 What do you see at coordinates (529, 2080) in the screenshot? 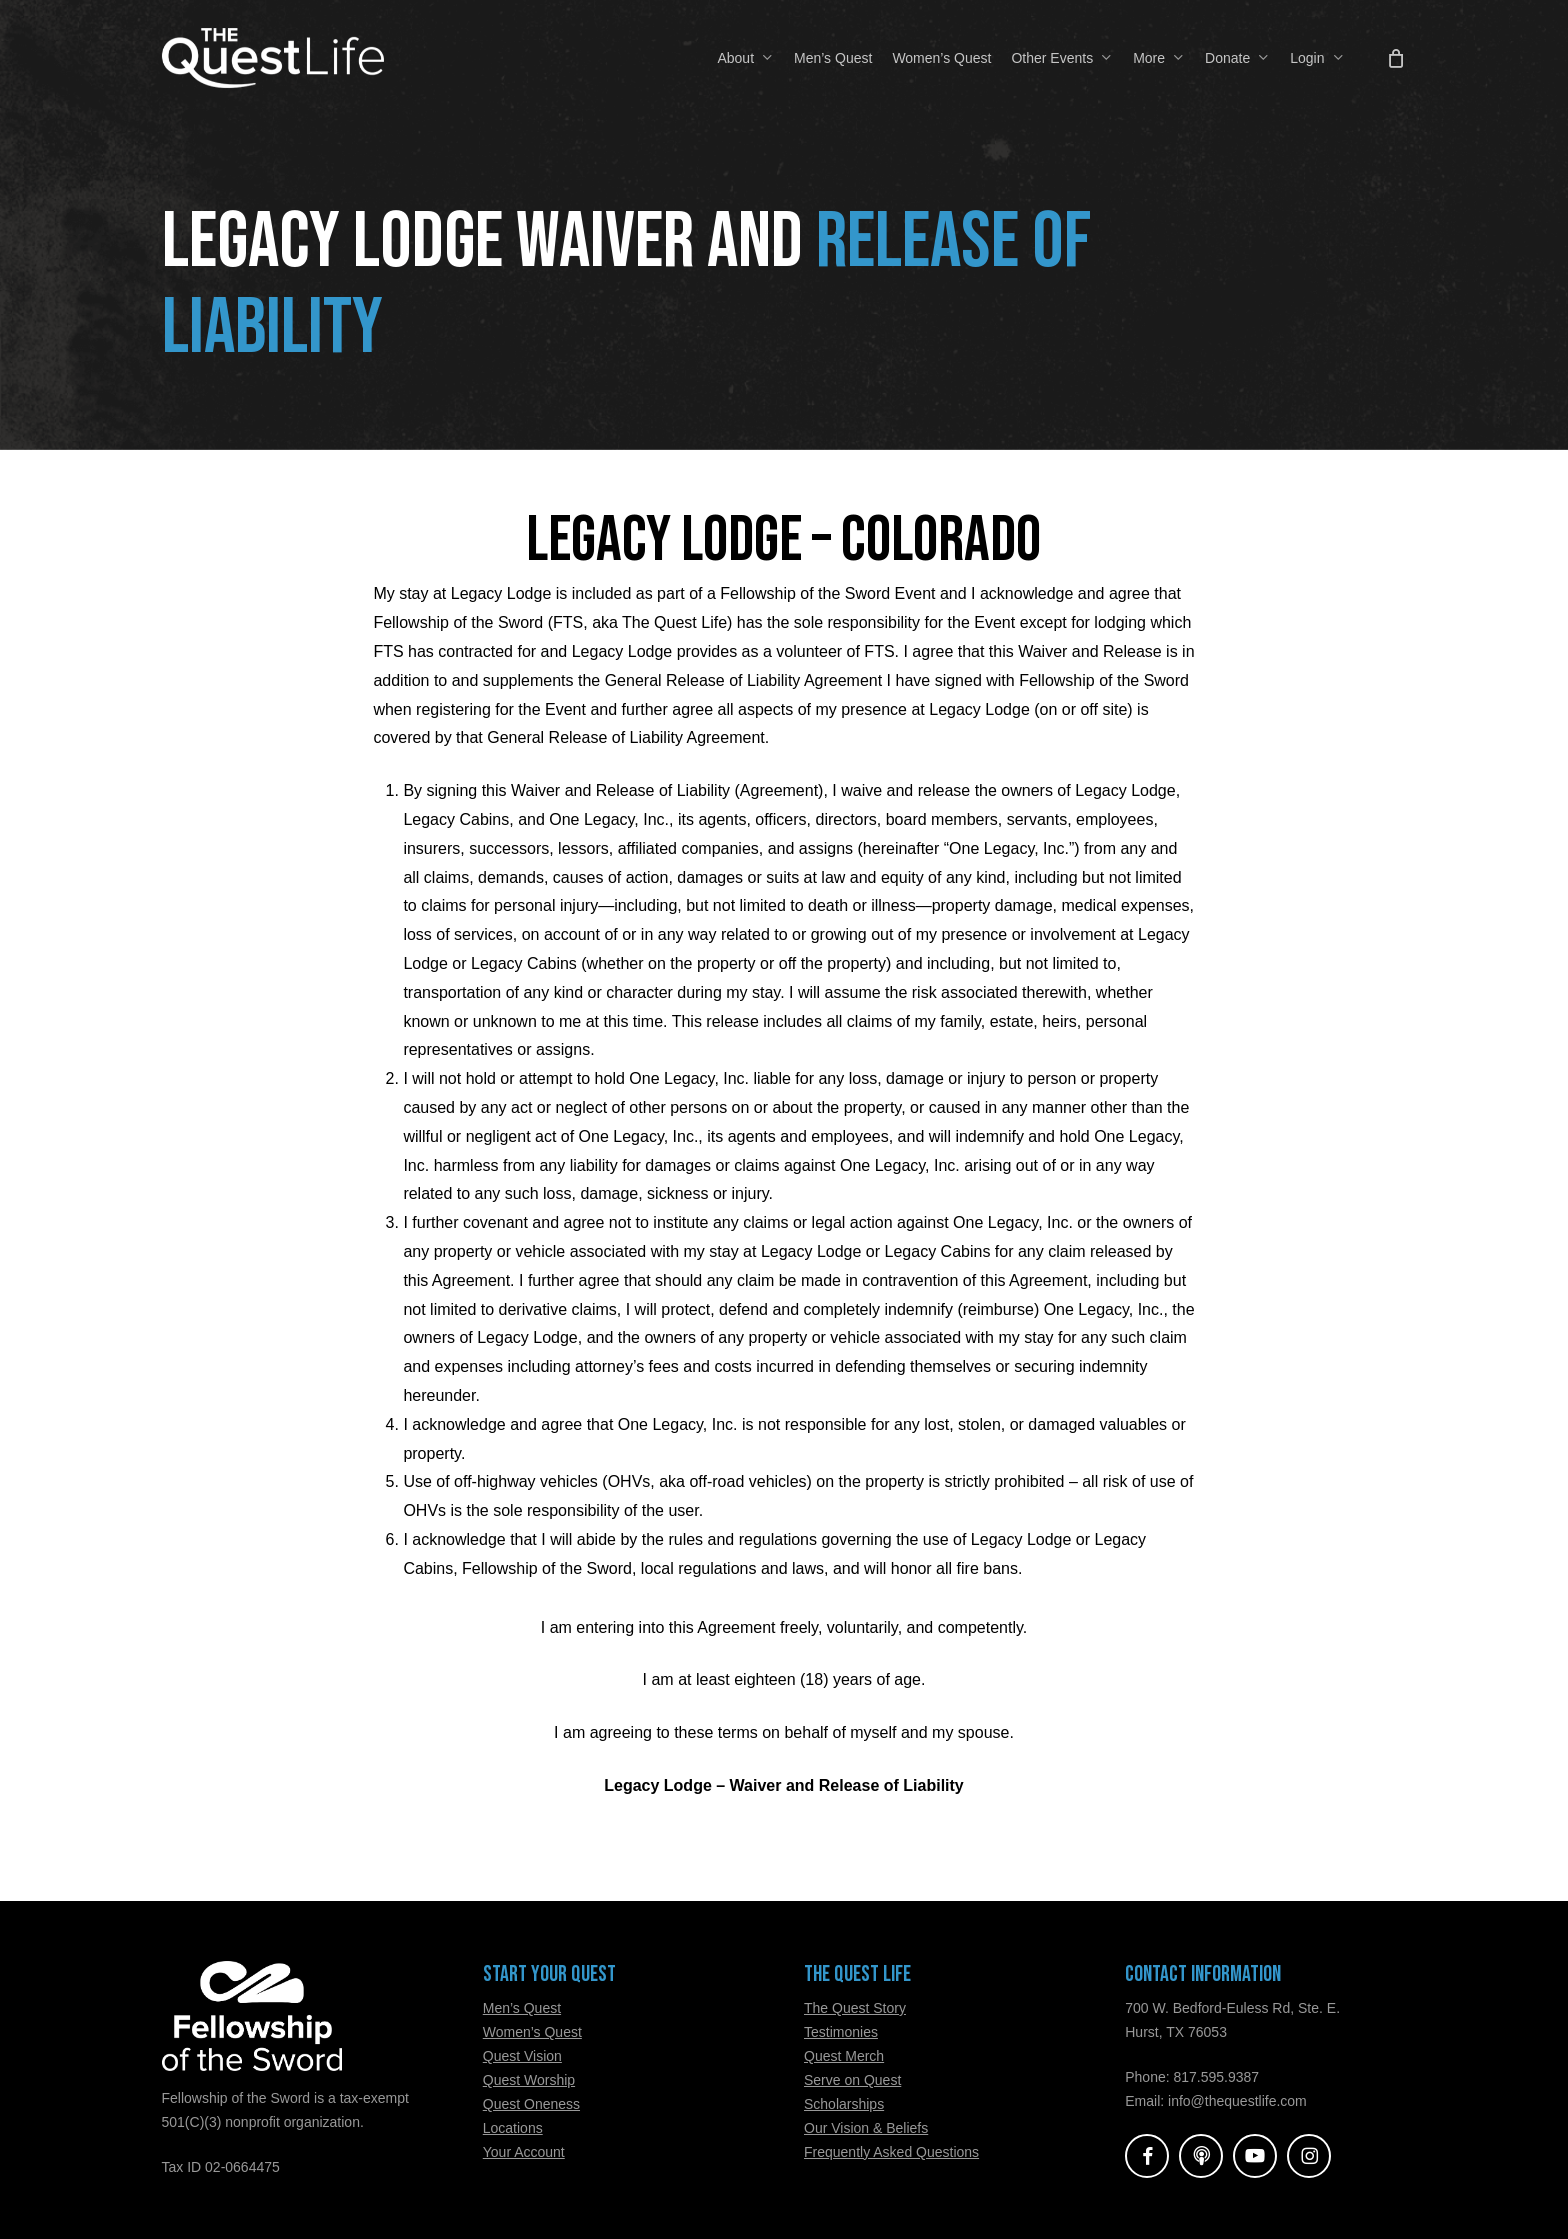
I see `Quest Worship` at bounding box center [529, 2080].